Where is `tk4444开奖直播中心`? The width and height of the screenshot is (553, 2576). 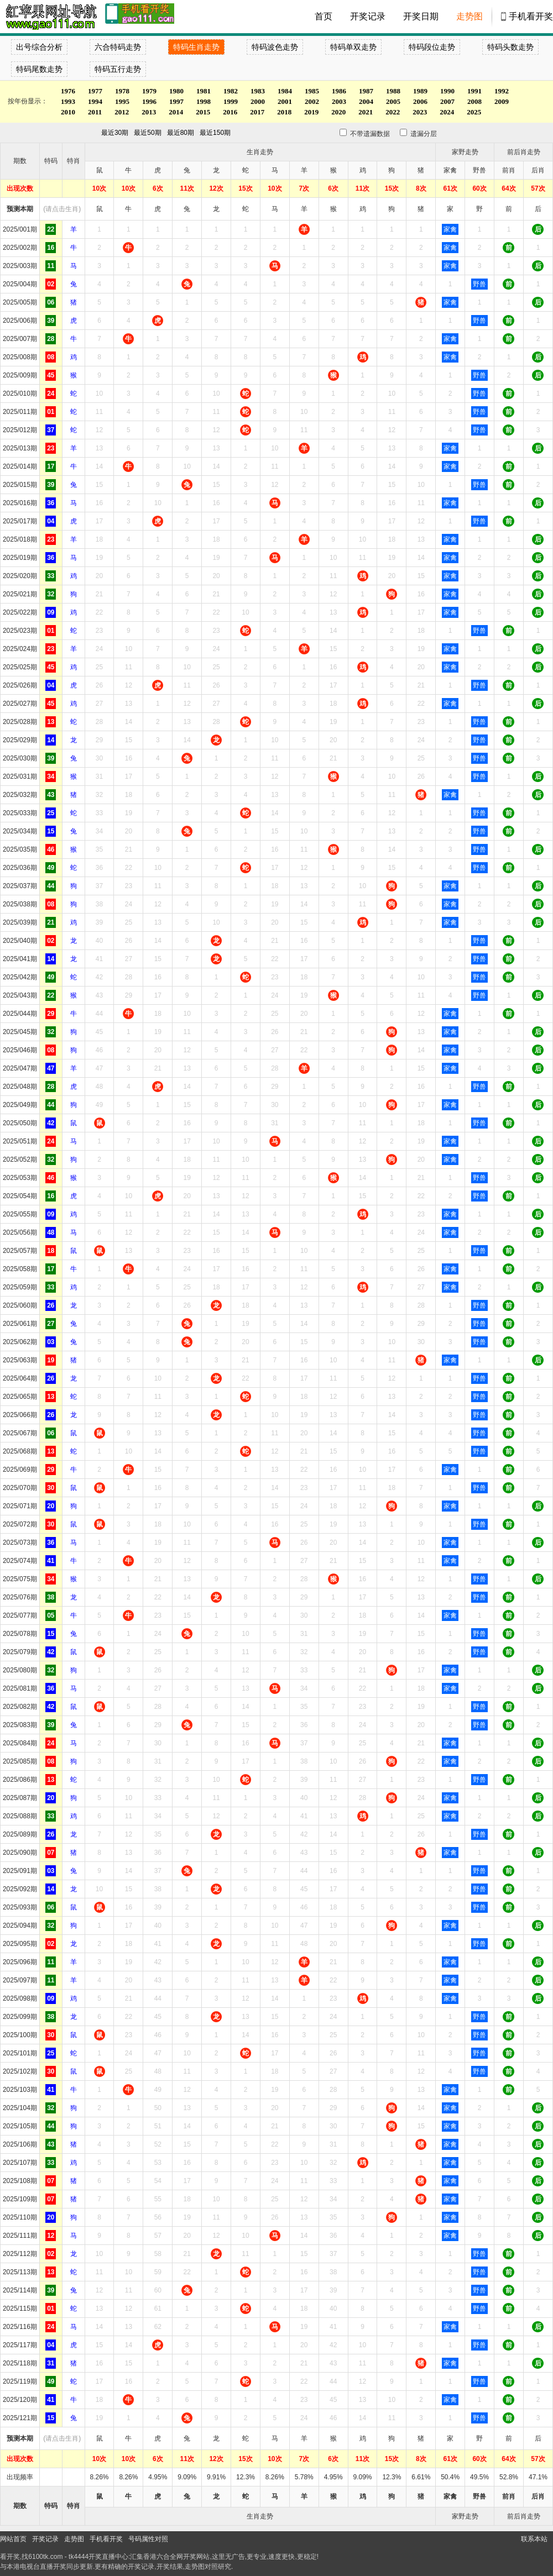 tk4444开奖直播中心 is located at coordinates (98, 2557).